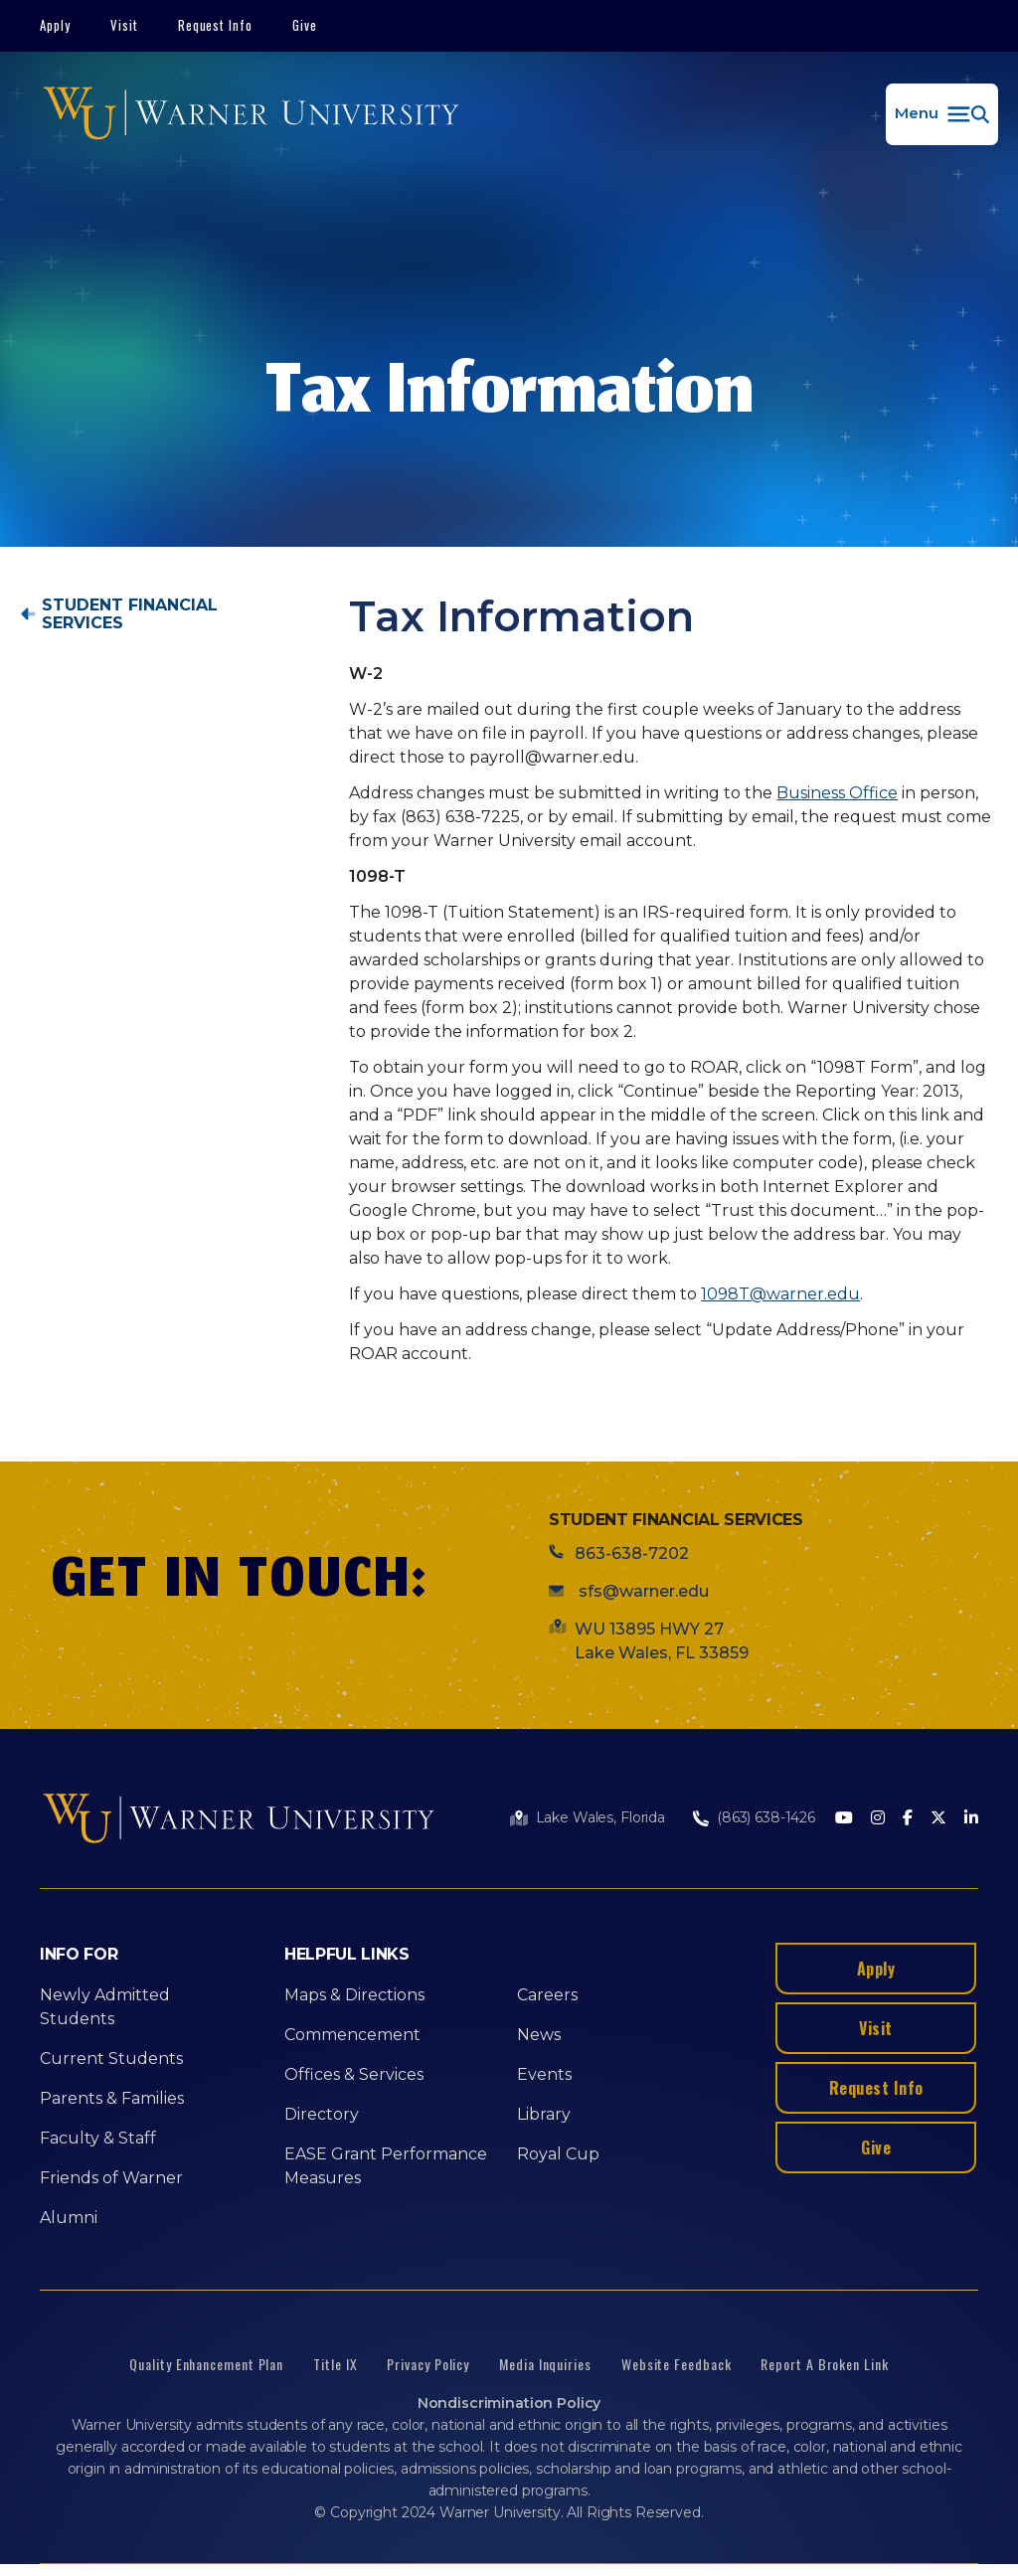 This screenshot has width=1018, height=2576. Describe the element at coordinates (304, 25) in the screenshot. I see `Give` at that location.